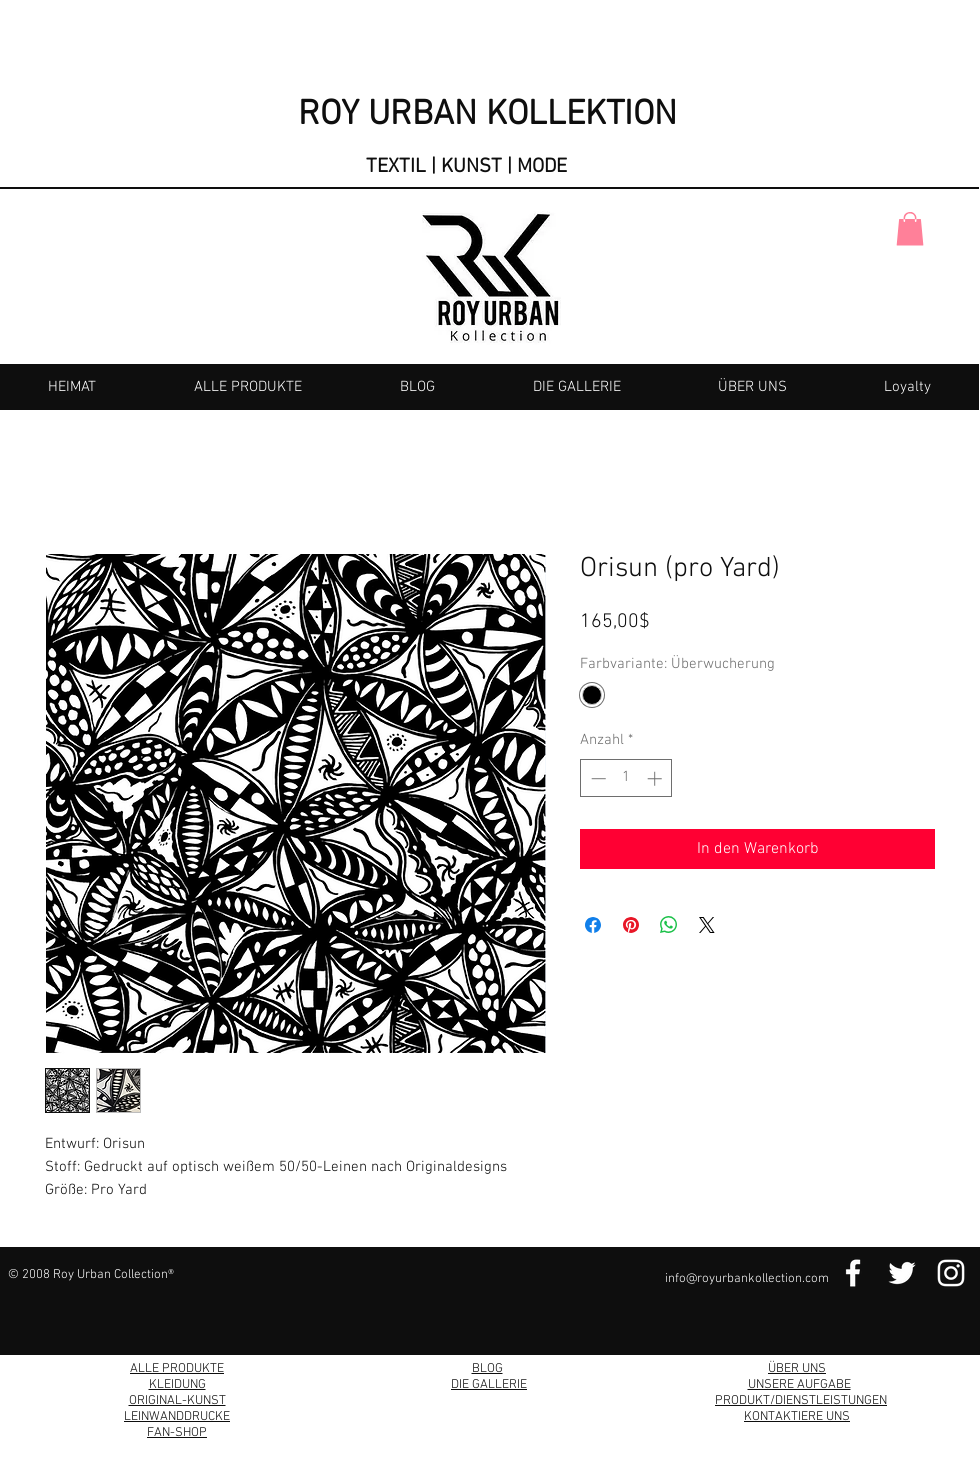 The height and width of the screenshot is (1461, 980). What do you see at coordinates (593, 925) in the screenshot?
I see `[Bei Facebook teilen]` at bounding box center [593, 925].